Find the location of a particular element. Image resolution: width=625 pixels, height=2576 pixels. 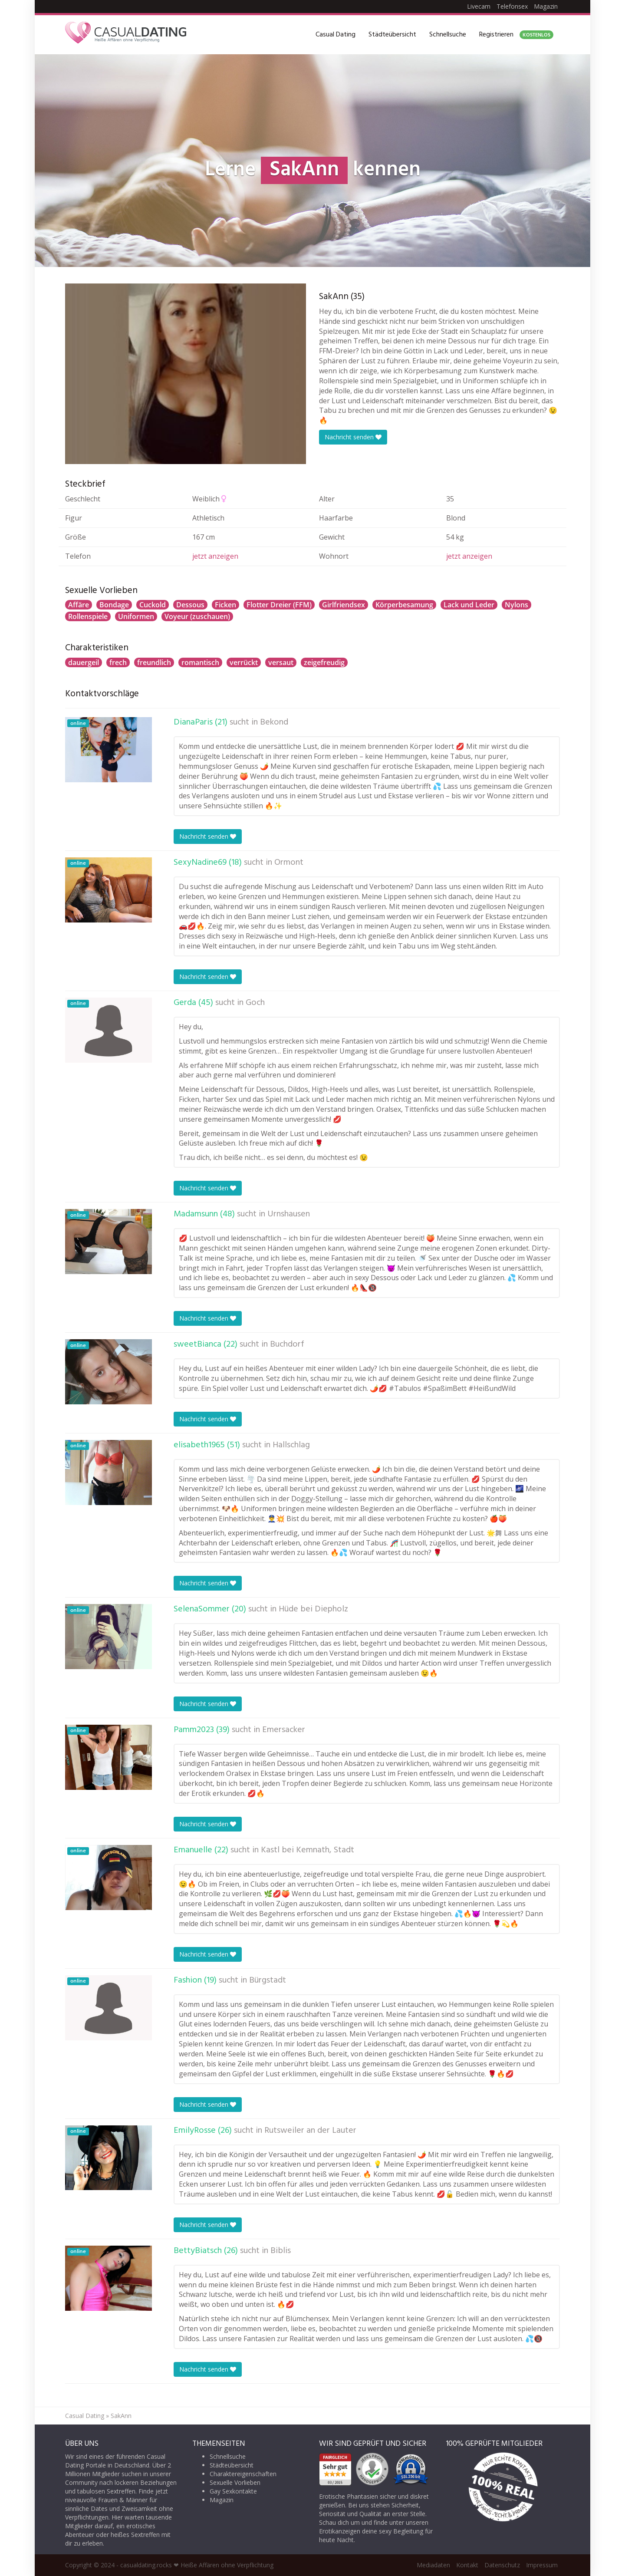

Bekond is located at coordinates (274, 722).